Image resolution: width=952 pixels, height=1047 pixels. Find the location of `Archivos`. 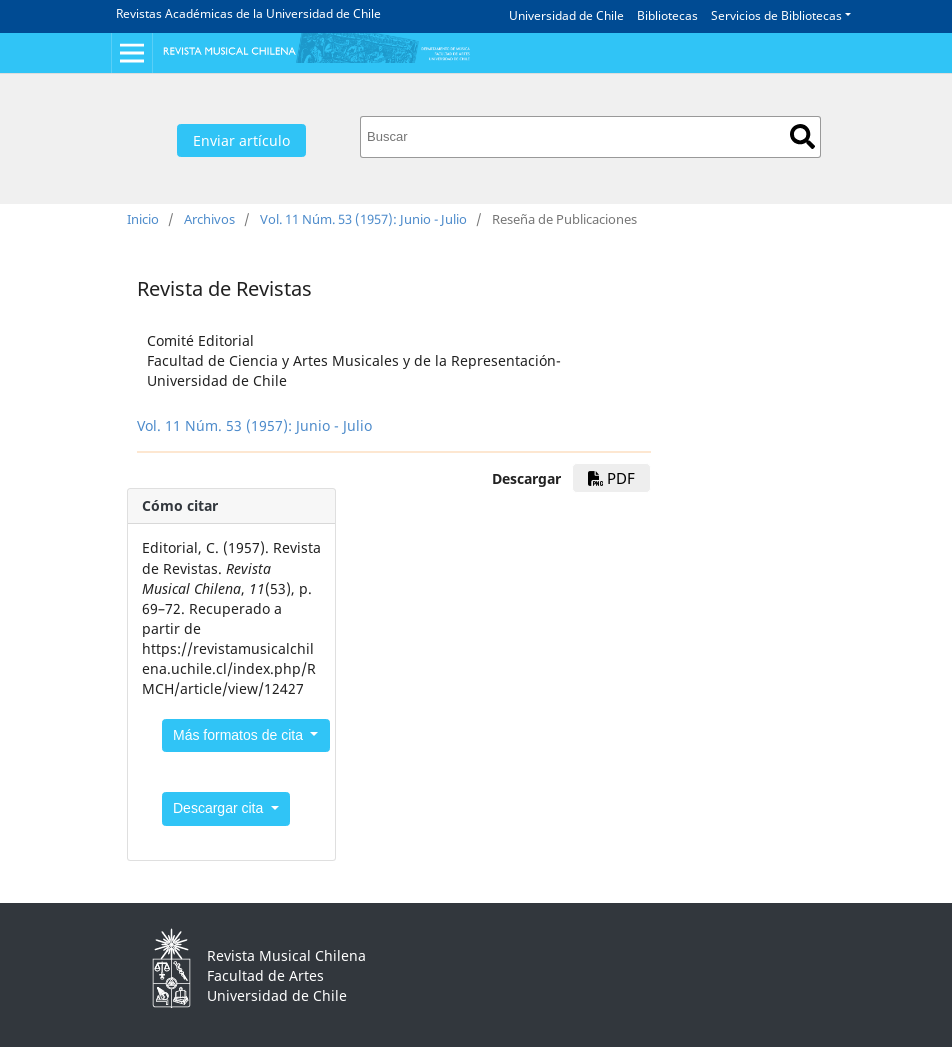

Archivos is located at coordinates (209, 219).